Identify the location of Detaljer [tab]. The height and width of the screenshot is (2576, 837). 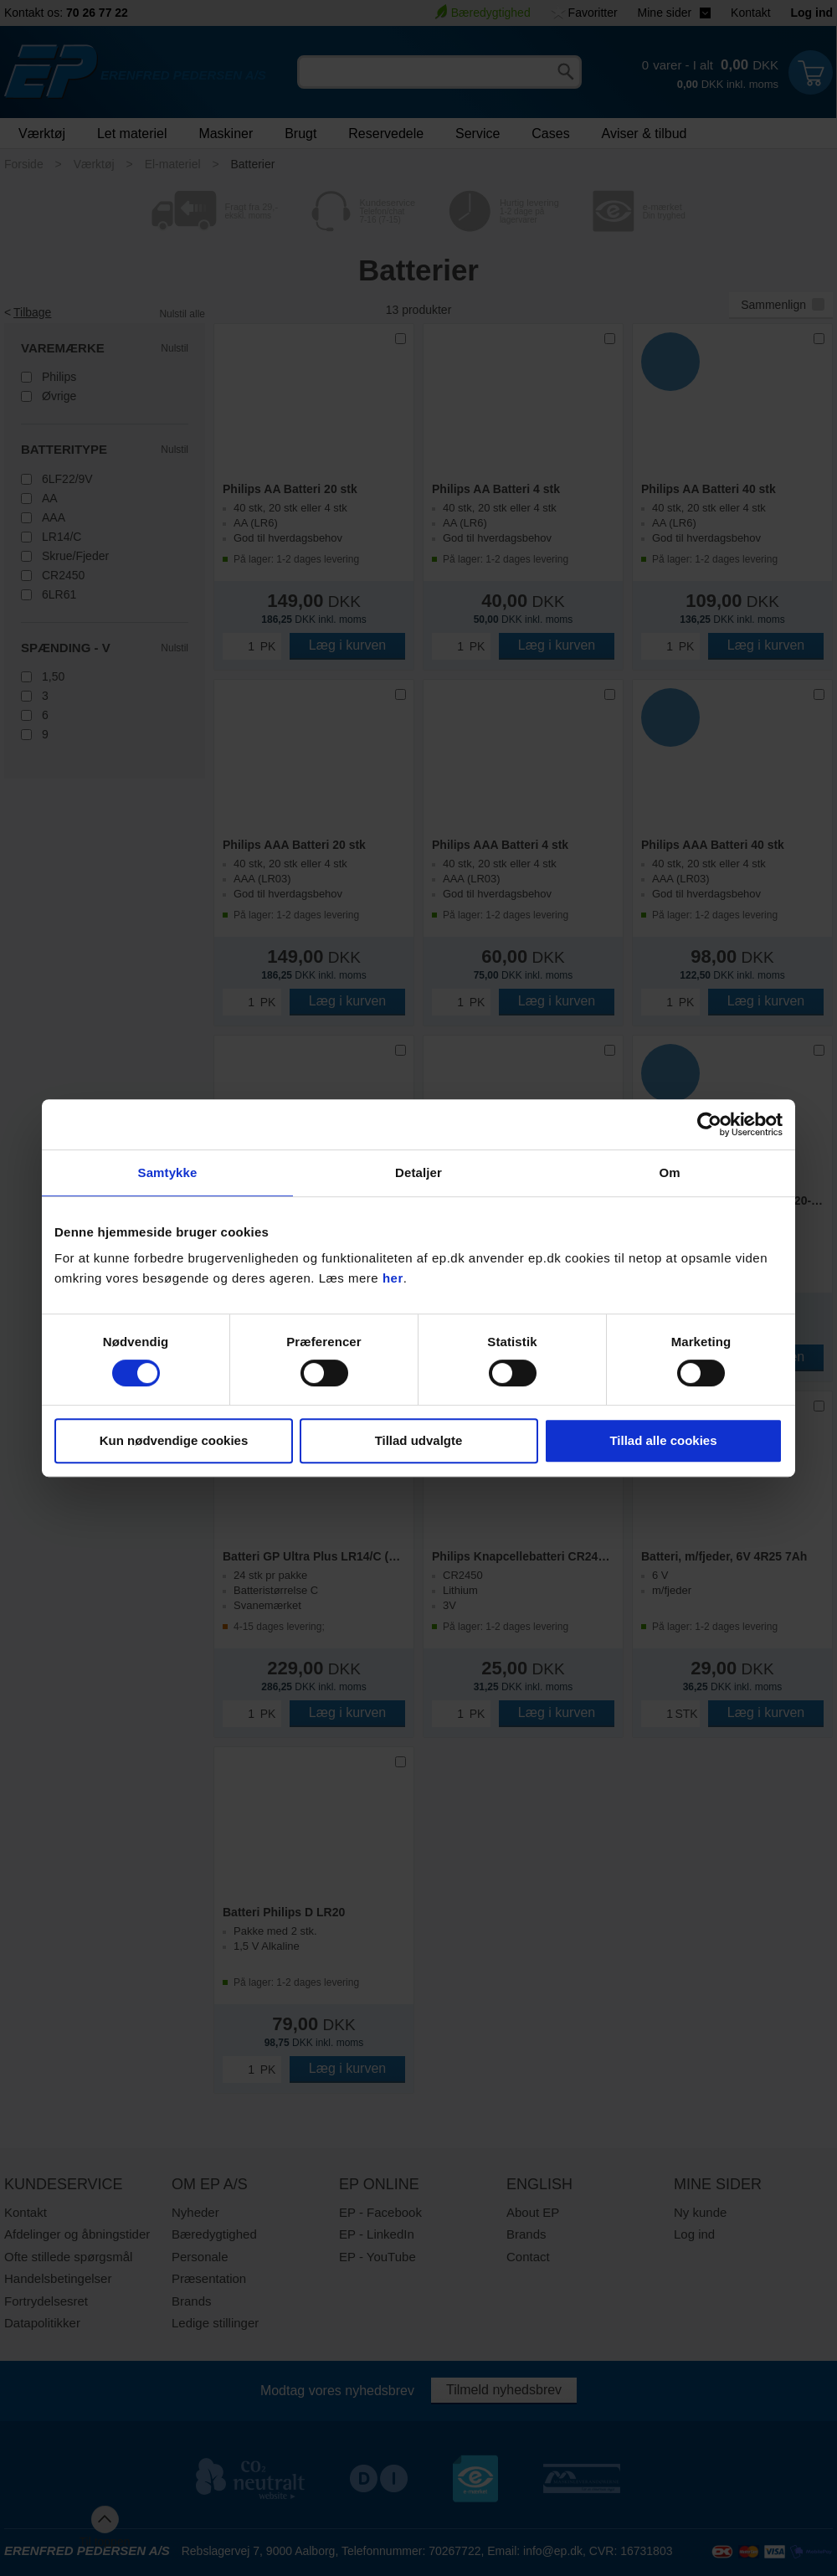
(418, 1172).